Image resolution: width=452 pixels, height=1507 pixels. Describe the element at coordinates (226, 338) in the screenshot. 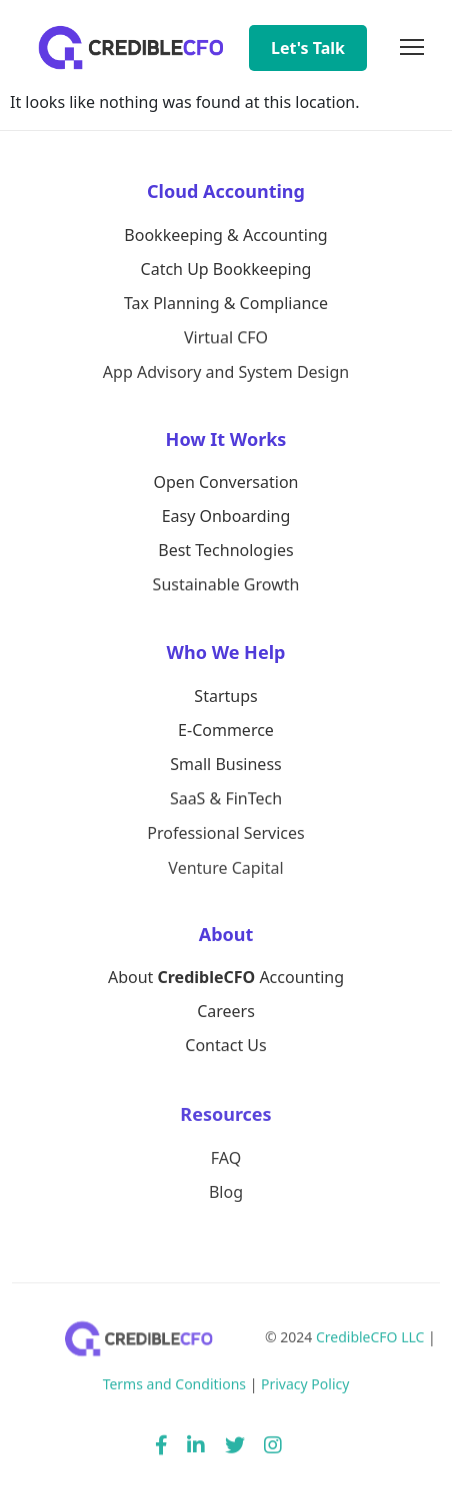

I see `Virtual CFO` at that location.